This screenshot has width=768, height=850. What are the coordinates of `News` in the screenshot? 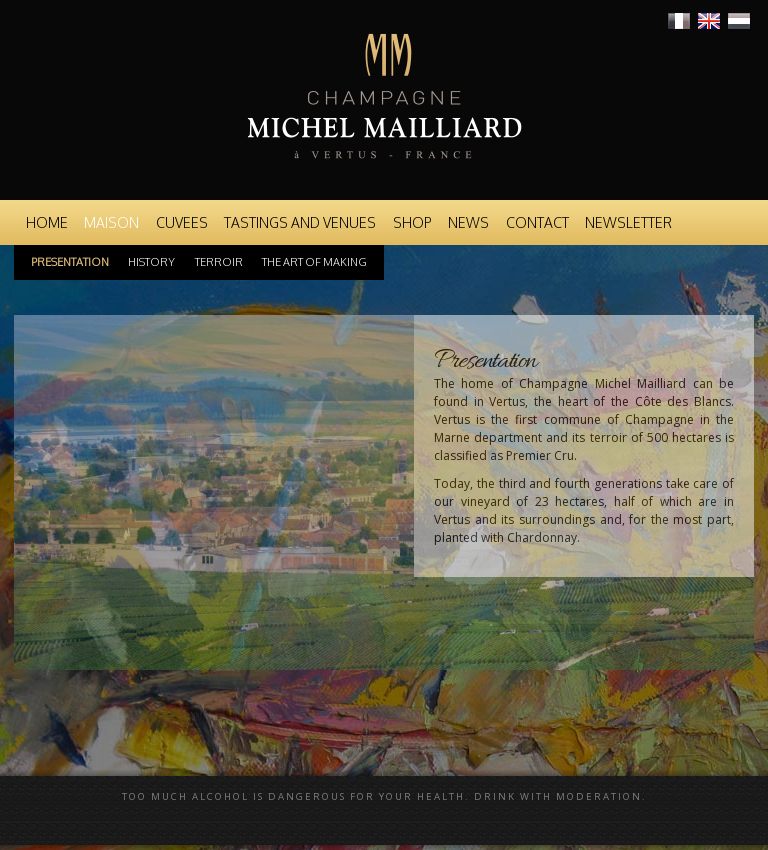 It's located at (468, 222).